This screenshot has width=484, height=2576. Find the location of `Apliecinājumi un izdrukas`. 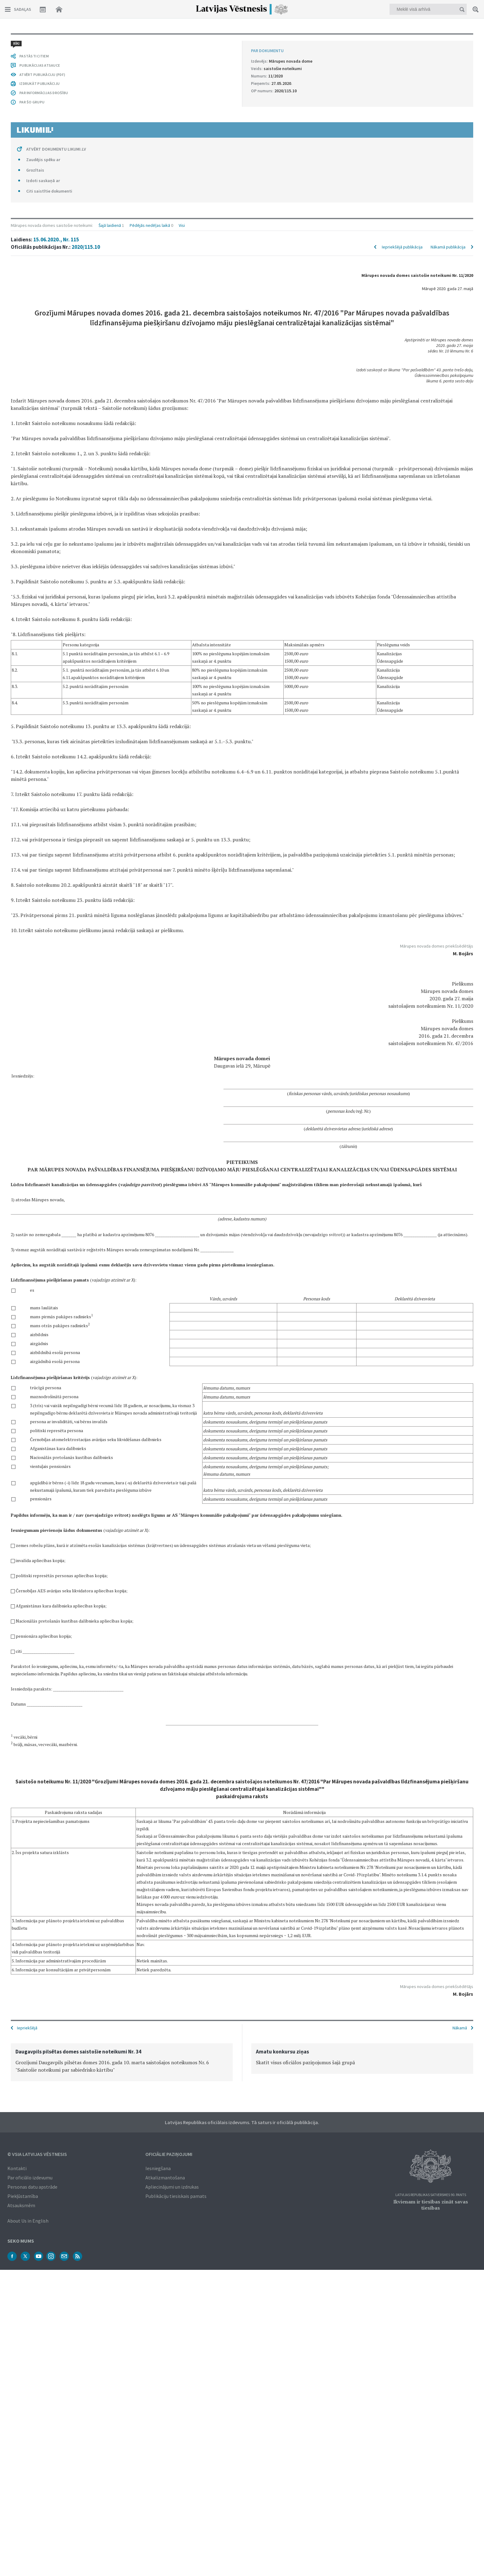

Apliecinājumi un izdrukas is located at coordinates (172, 2186).